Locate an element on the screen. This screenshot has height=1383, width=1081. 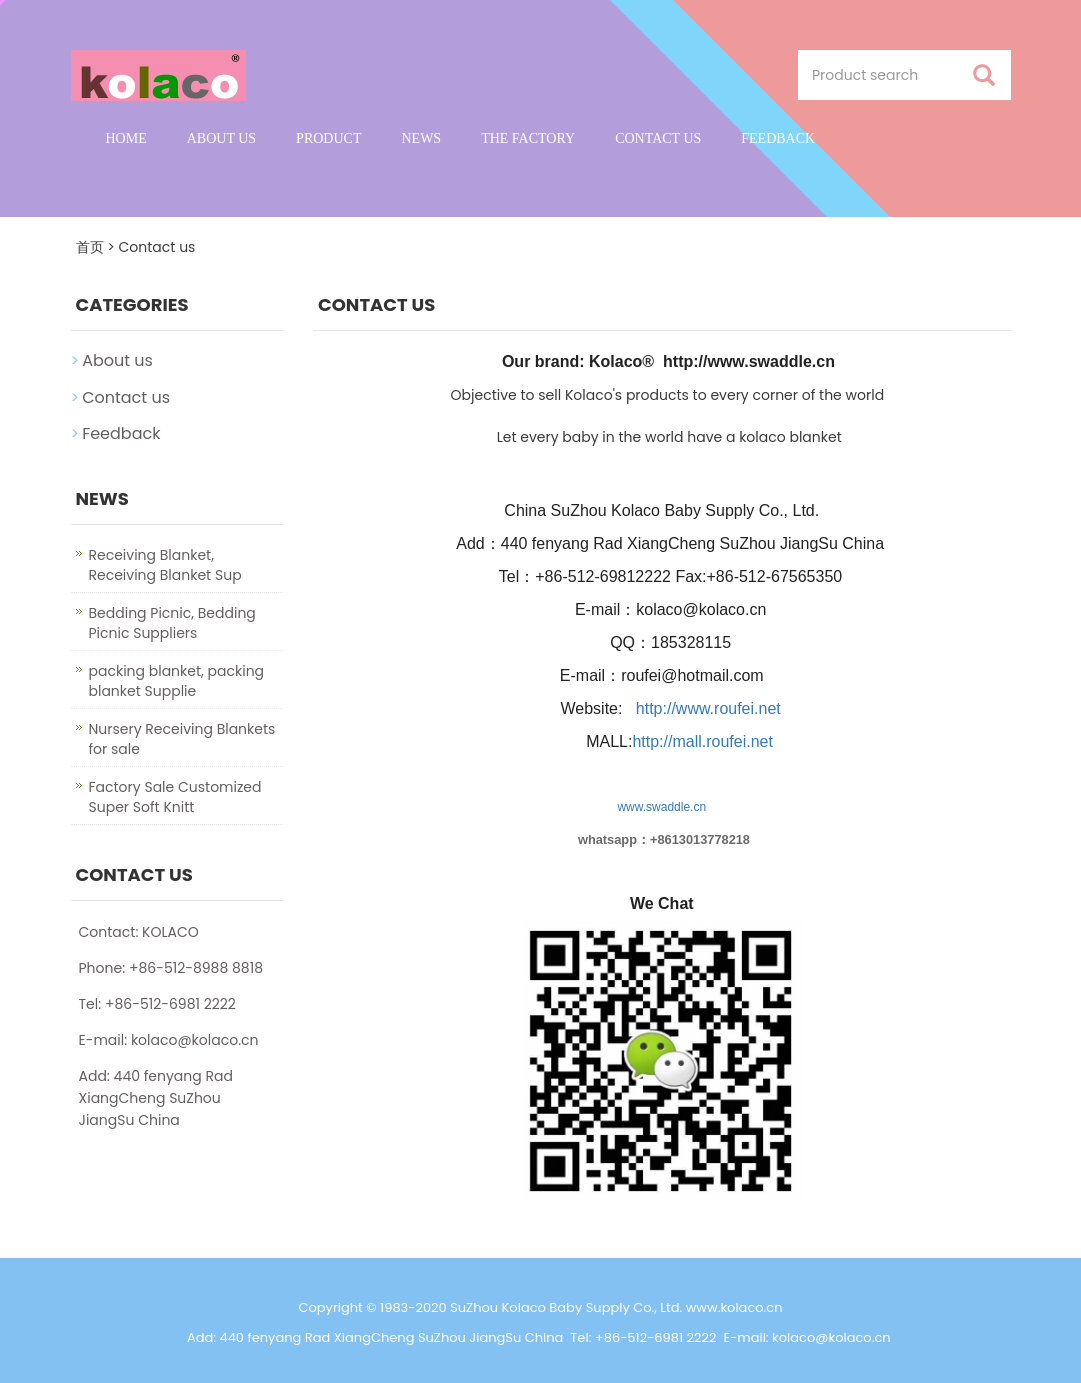
Receiving Blanket, Receiving Blanket Sup is located at coordinates (165, 565).